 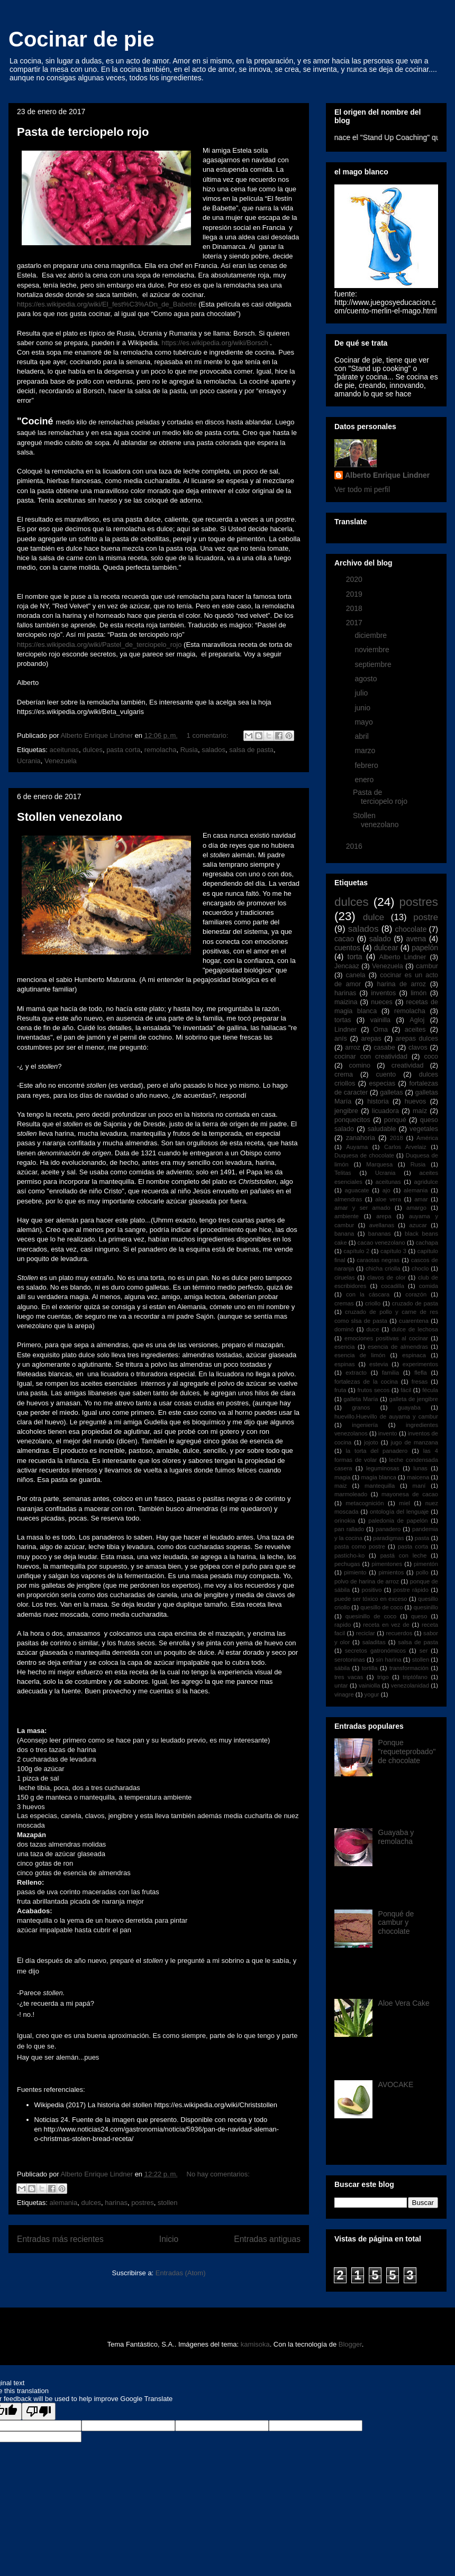 I want to click on maíz, so click(x=420, y=1111).